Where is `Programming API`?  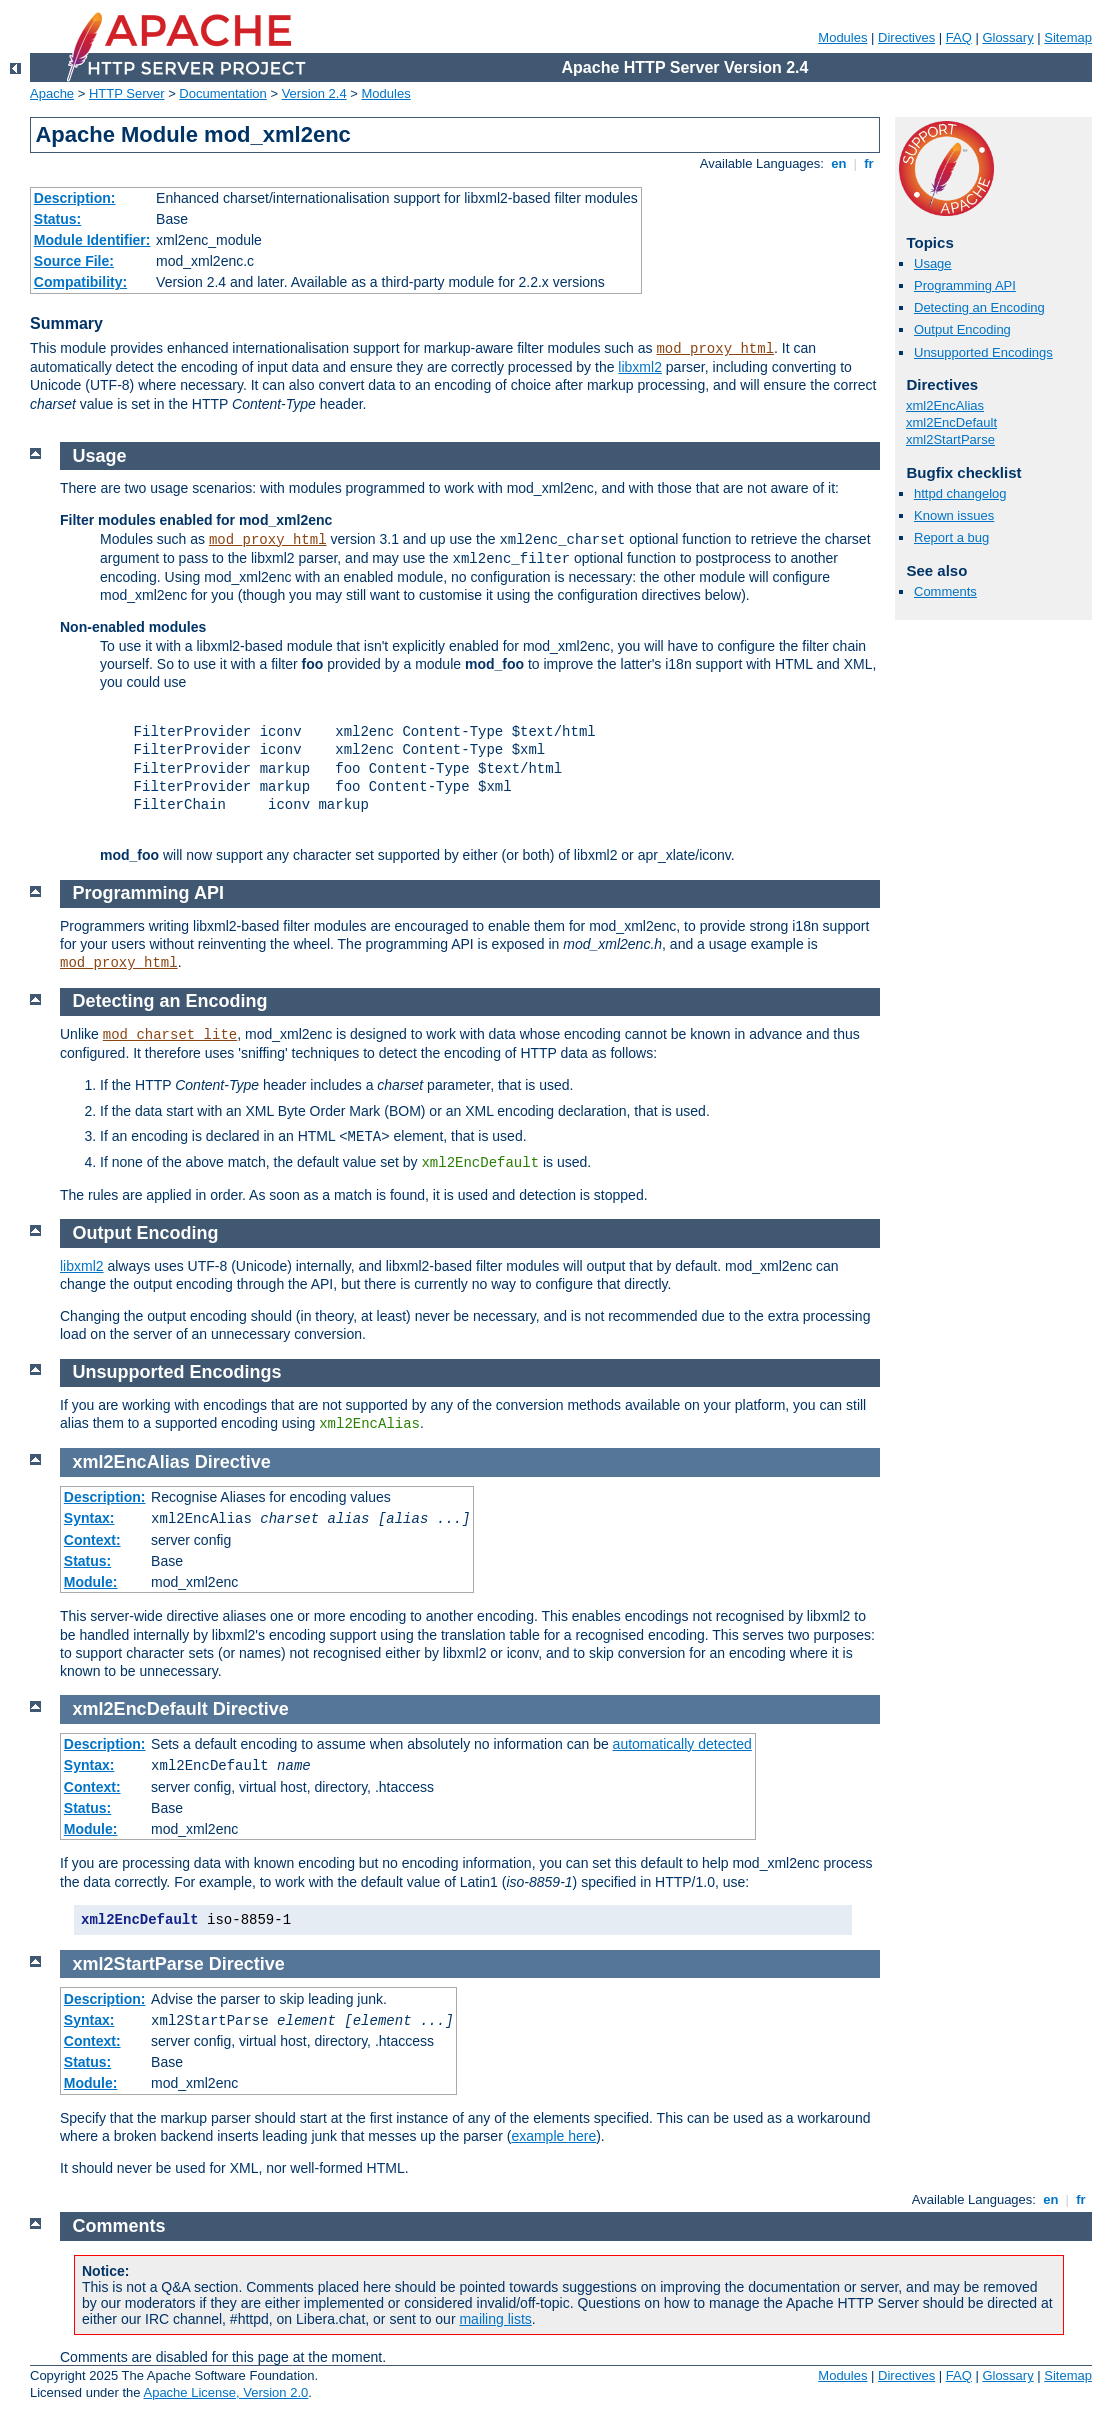 Programming API is located at coordinates (965, 285).